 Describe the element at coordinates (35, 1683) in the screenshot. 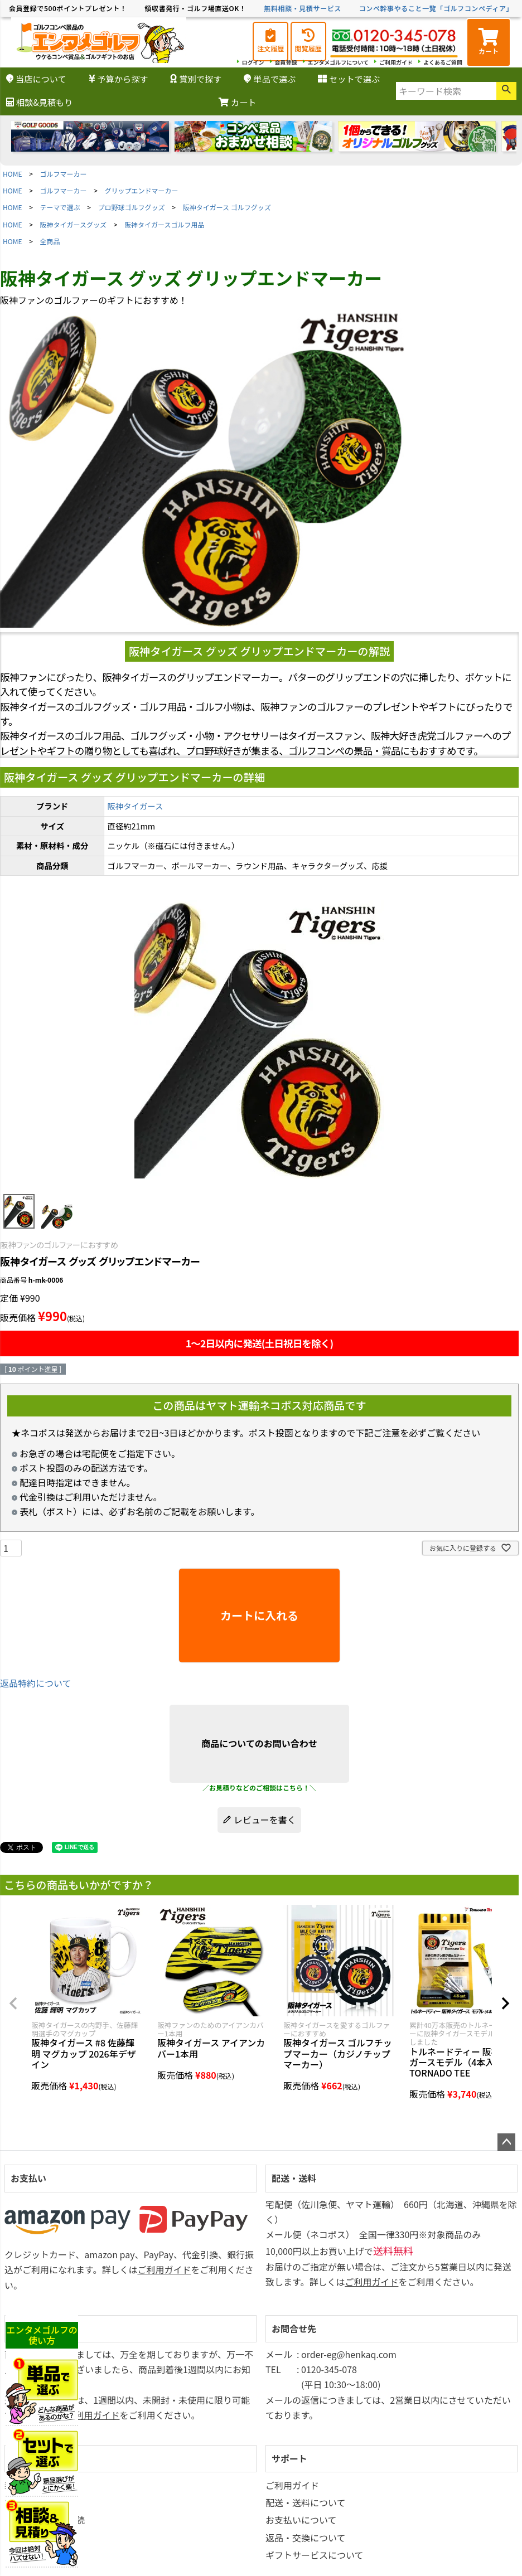

I see `返品特約について` at that location.